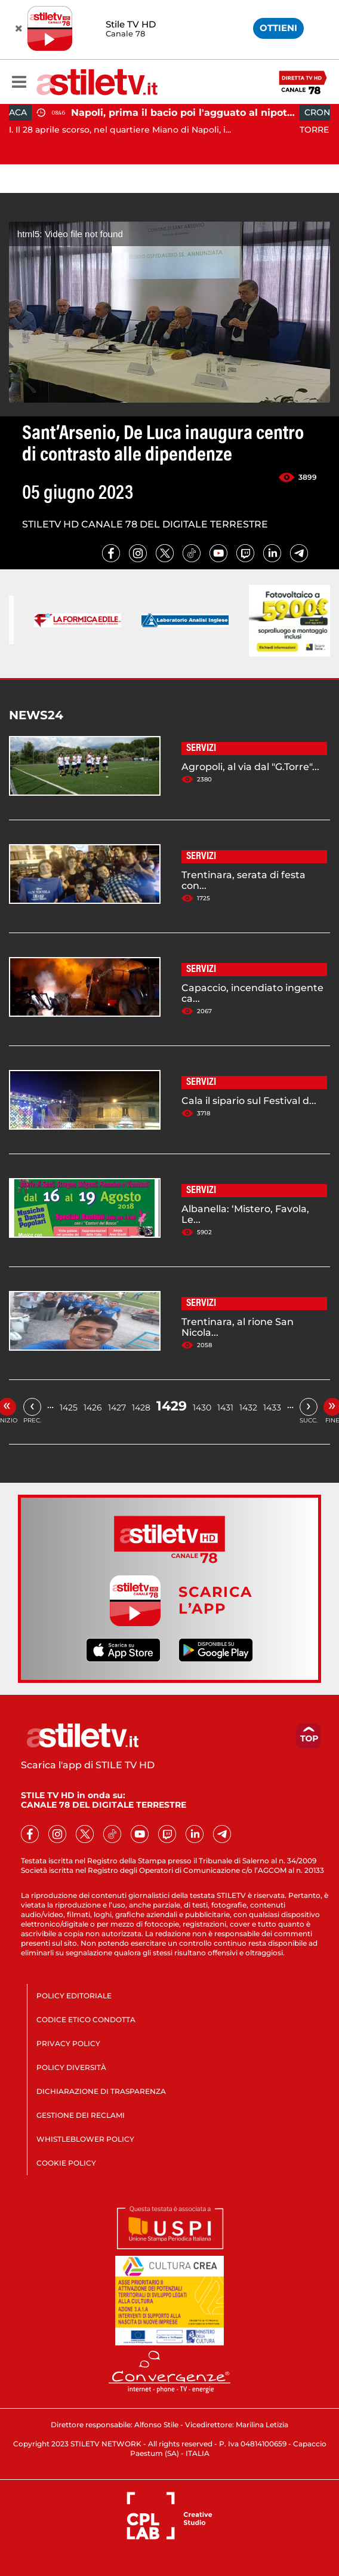  What do you see at coordinates (93, 1407) in the screenshot?
I see `1426` at bounding box center [93, 1407].